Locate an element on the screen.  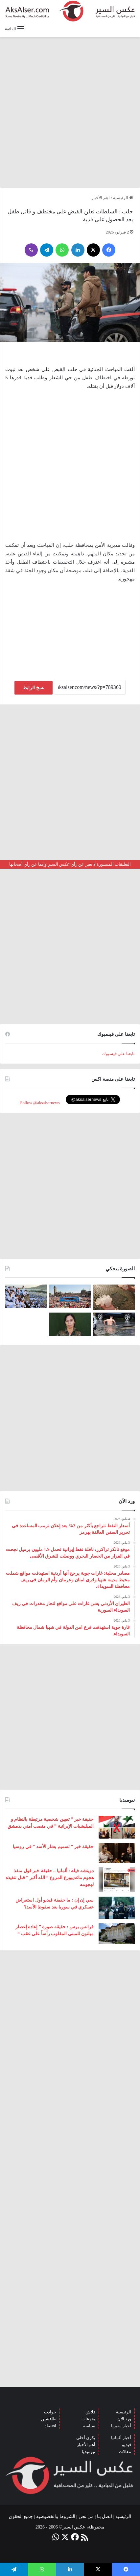
[حقيقة خبر ” تسميم بشار الأسد ” في روسيا] is located at coordinates (117, 1852).